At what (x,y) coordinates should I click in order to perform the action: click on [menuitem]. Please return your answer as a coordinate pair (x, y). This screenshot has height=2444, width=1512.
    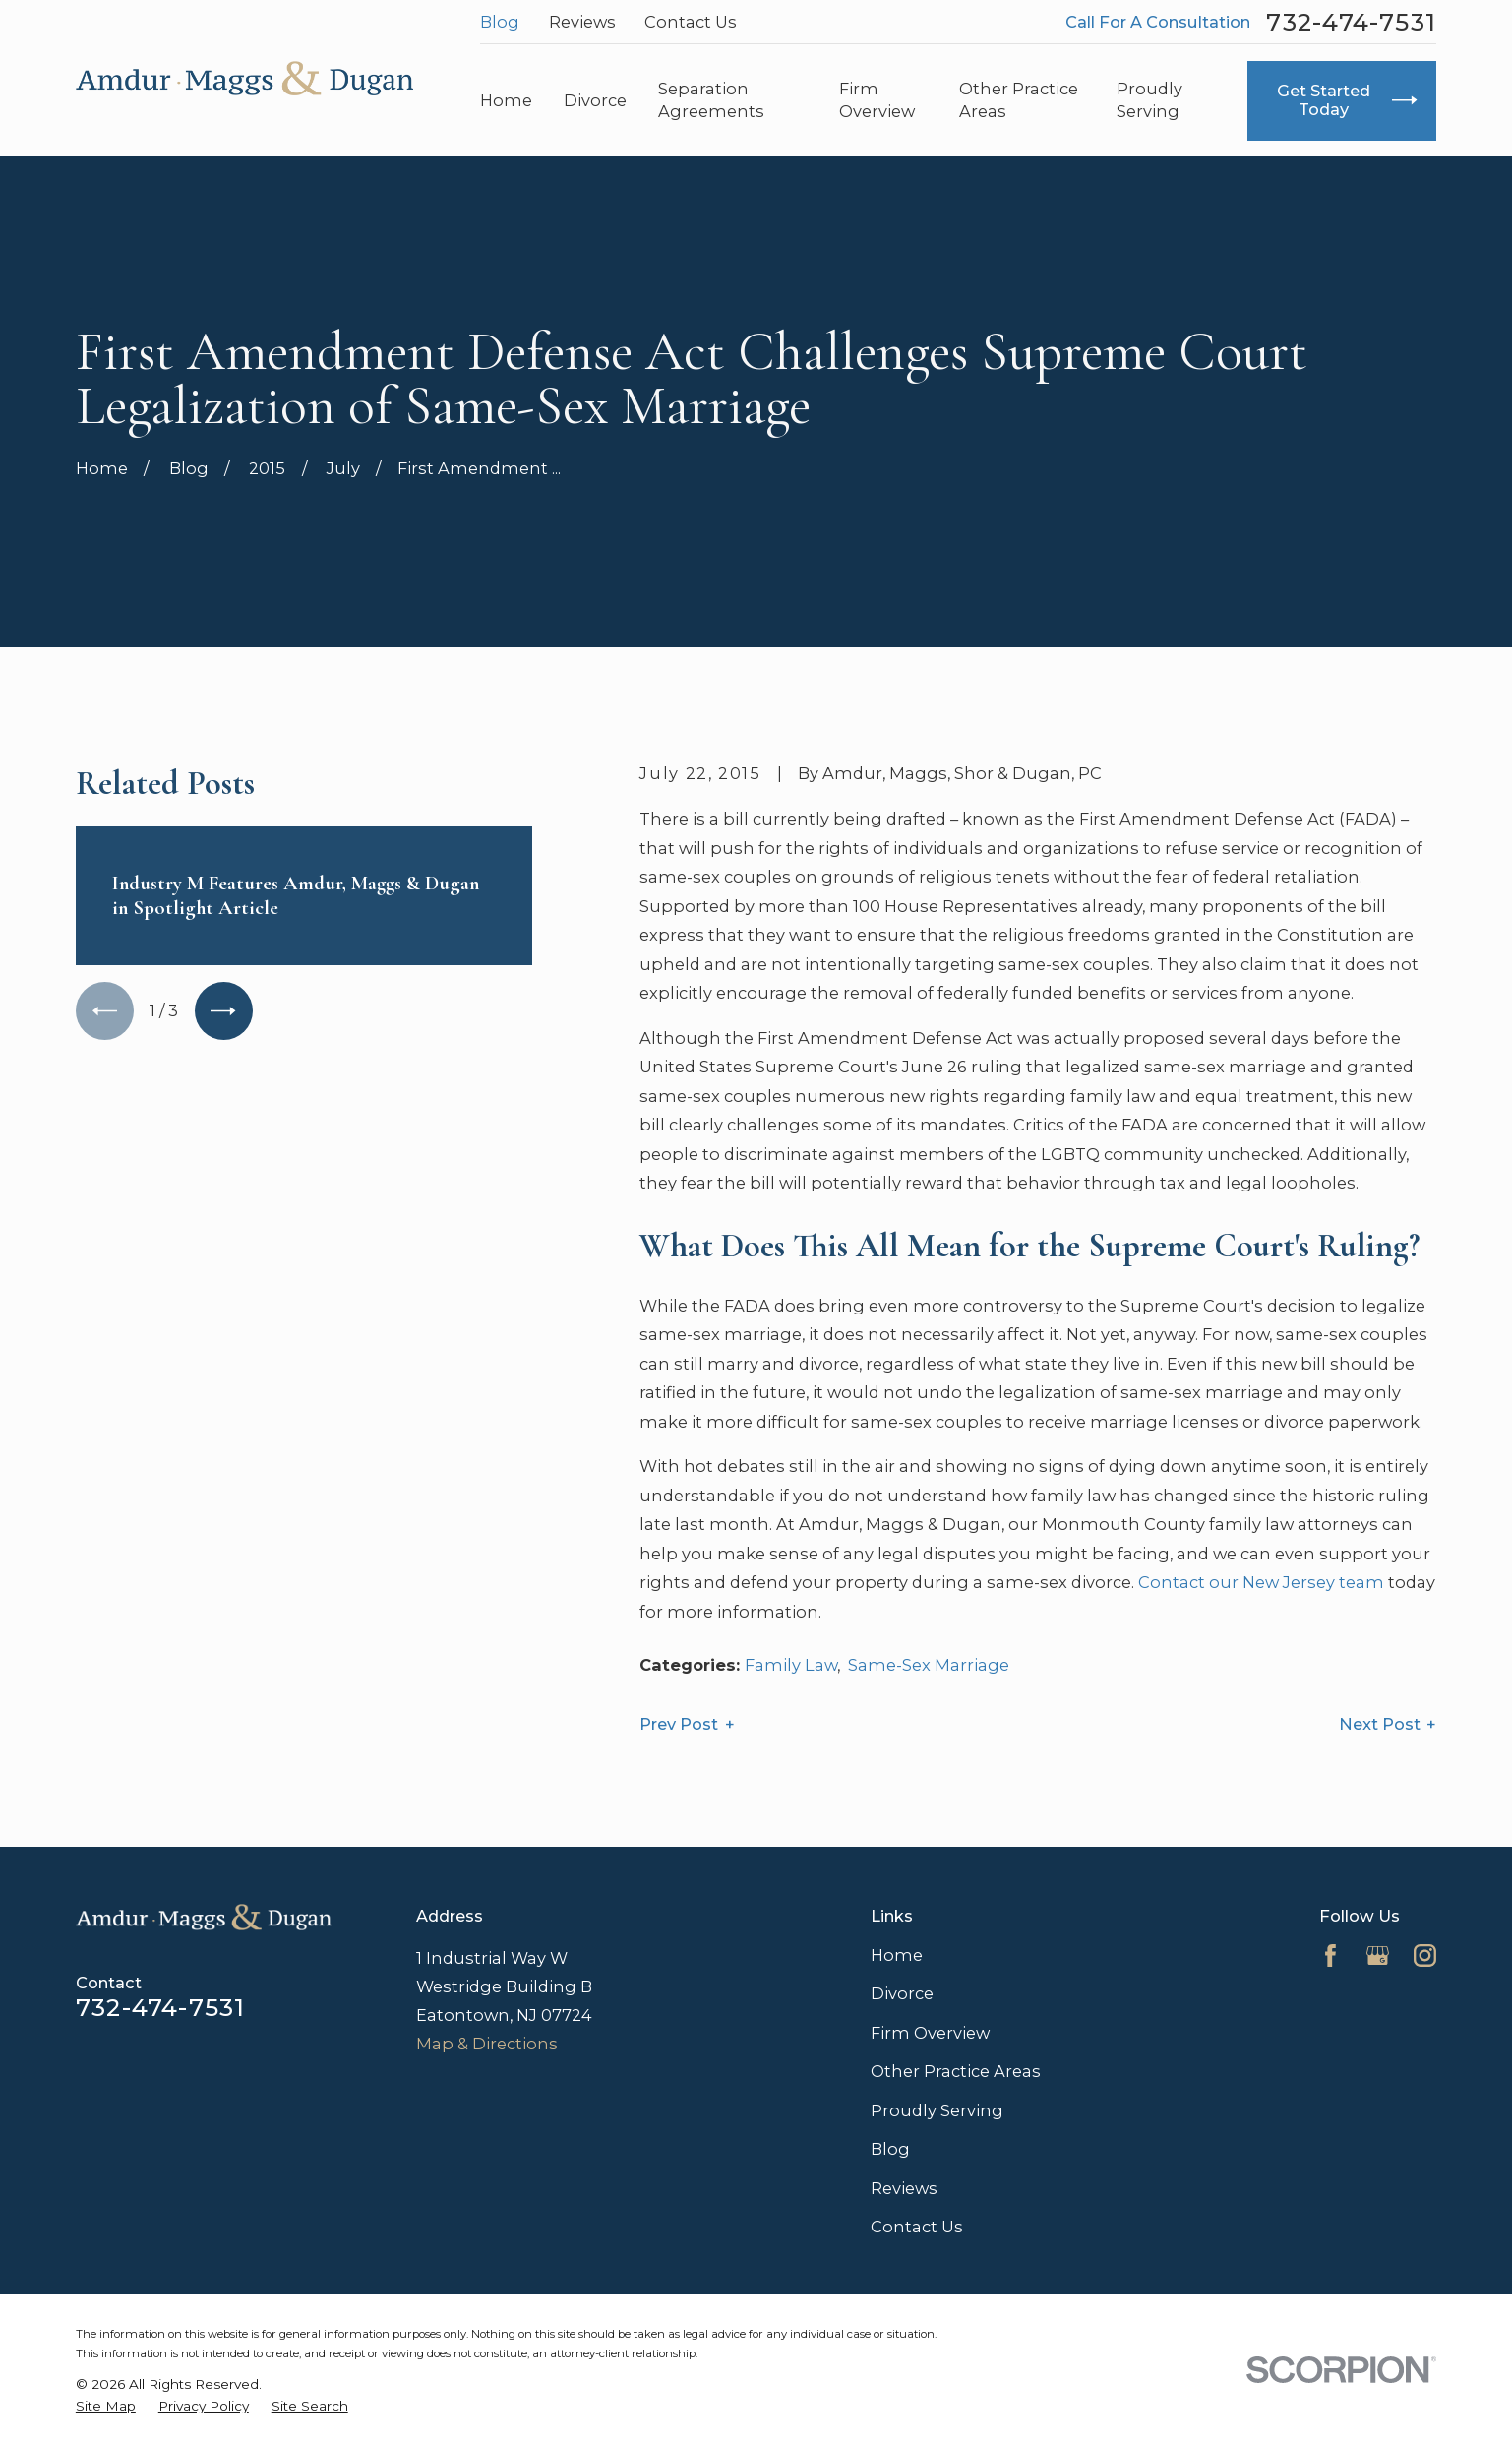
    Looking at the image, I should click on (106, 2406).